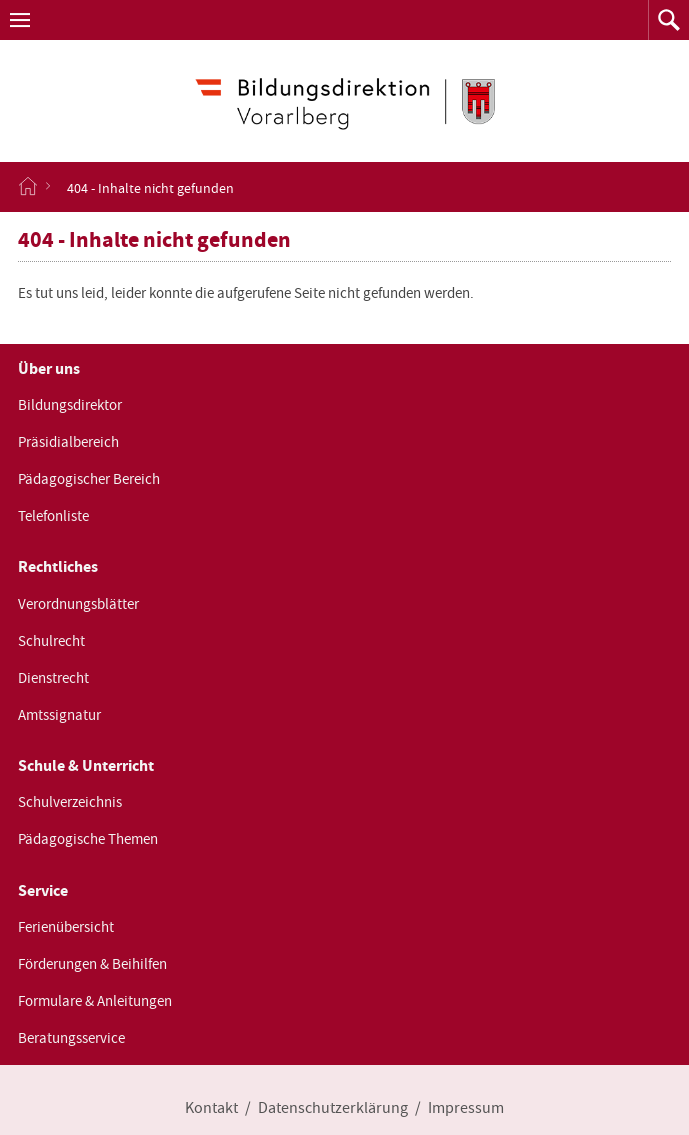  Describe the element at coordinates (89, 479) in the screenshot. I see `Pädagogischer Bereich` at that location.